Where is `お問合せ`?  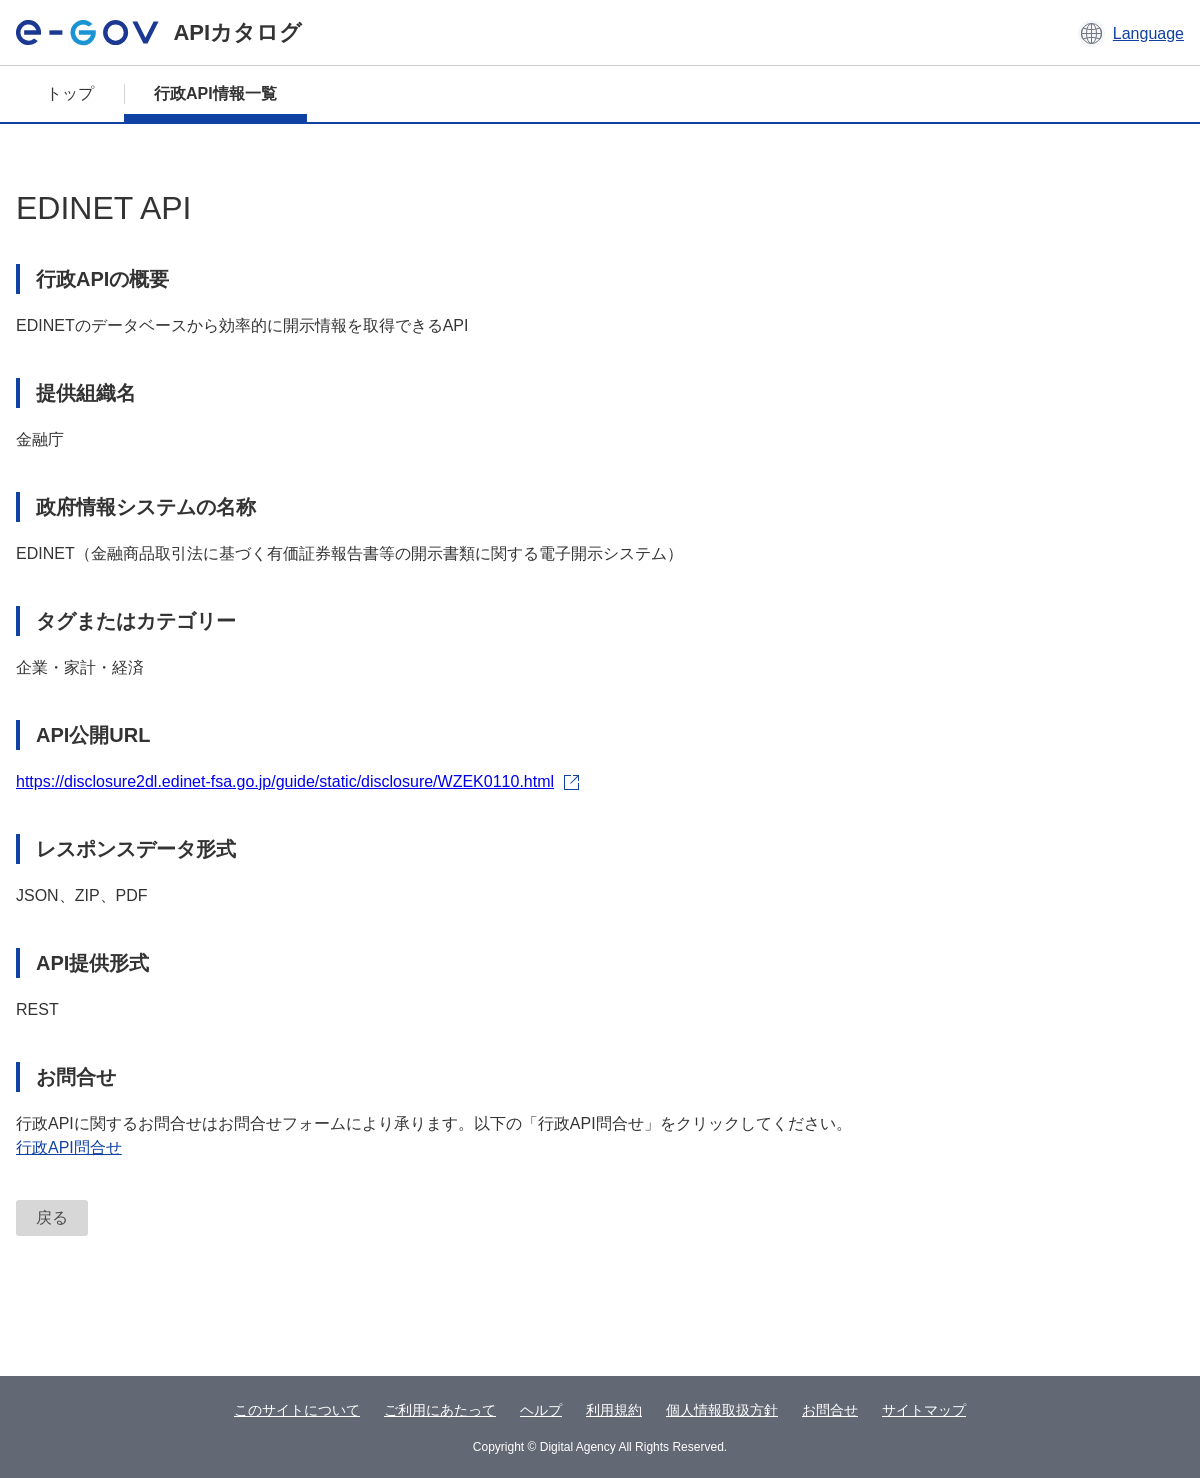 お問合せ is located at coordinates (830, 1410).